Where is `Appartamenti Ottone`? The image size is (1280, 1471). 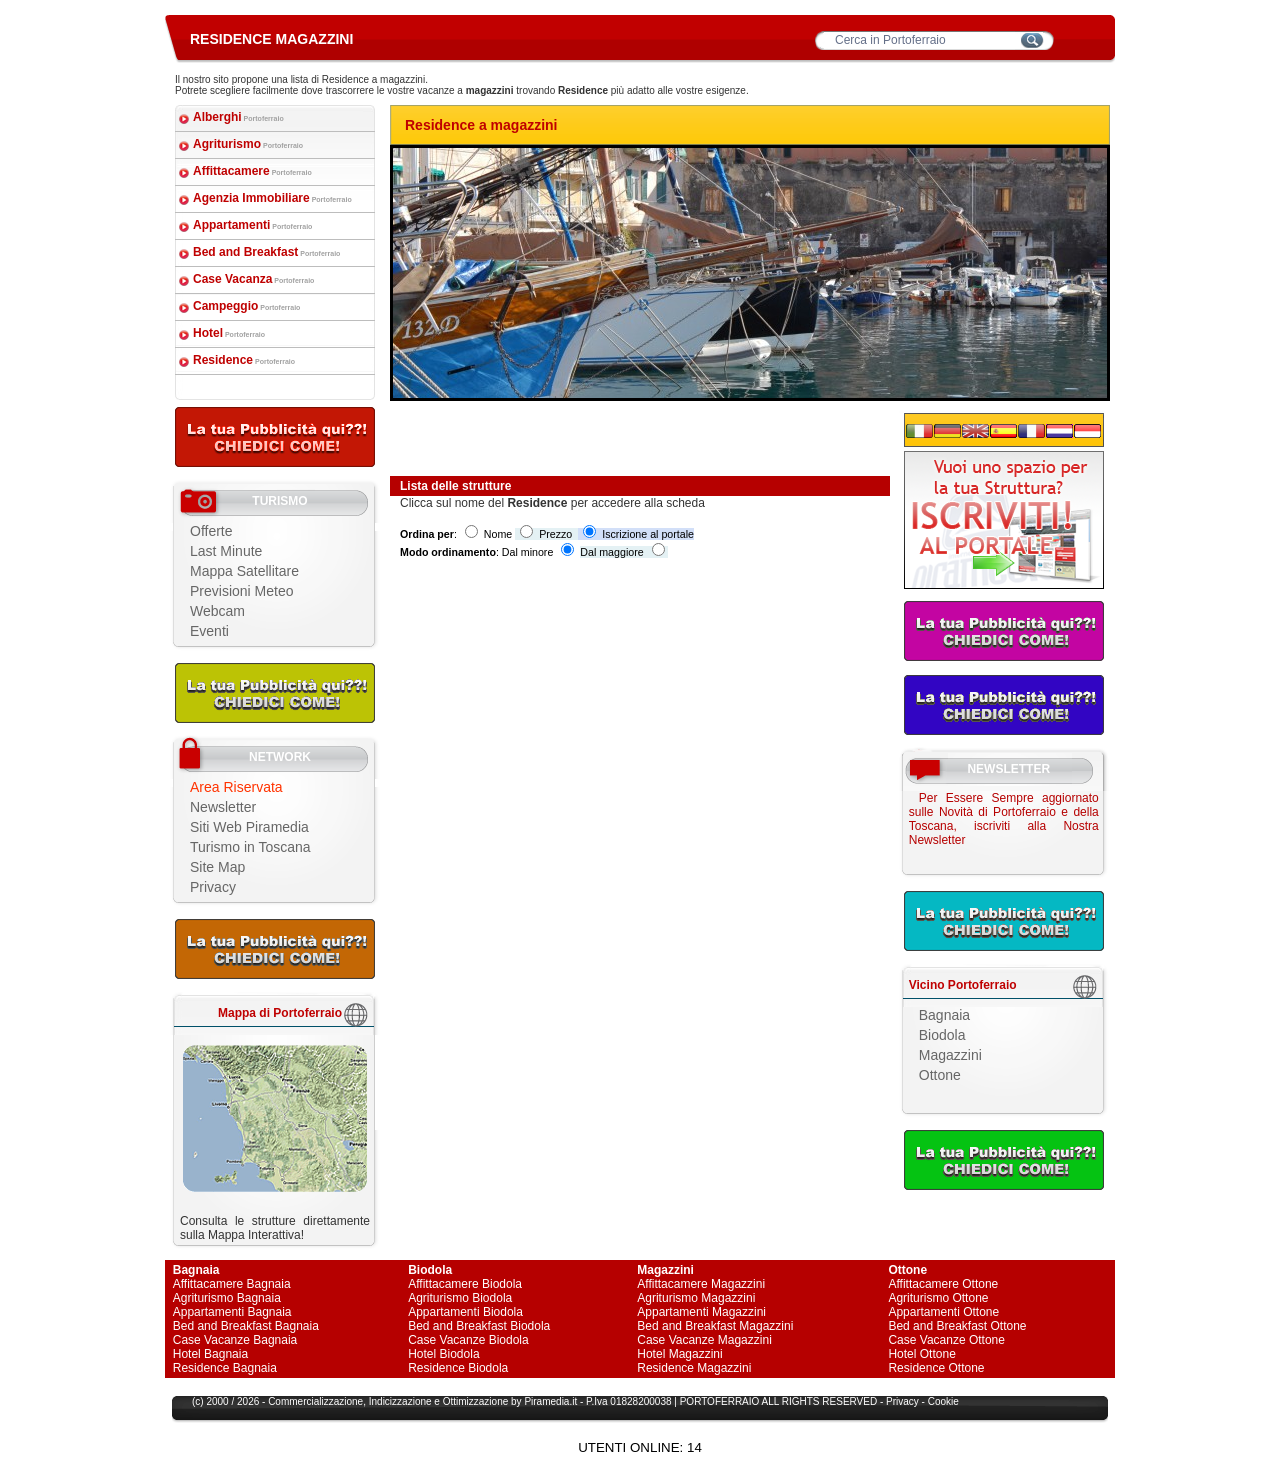 Appartamenti Ottone is located at coordinates (943, 1312).